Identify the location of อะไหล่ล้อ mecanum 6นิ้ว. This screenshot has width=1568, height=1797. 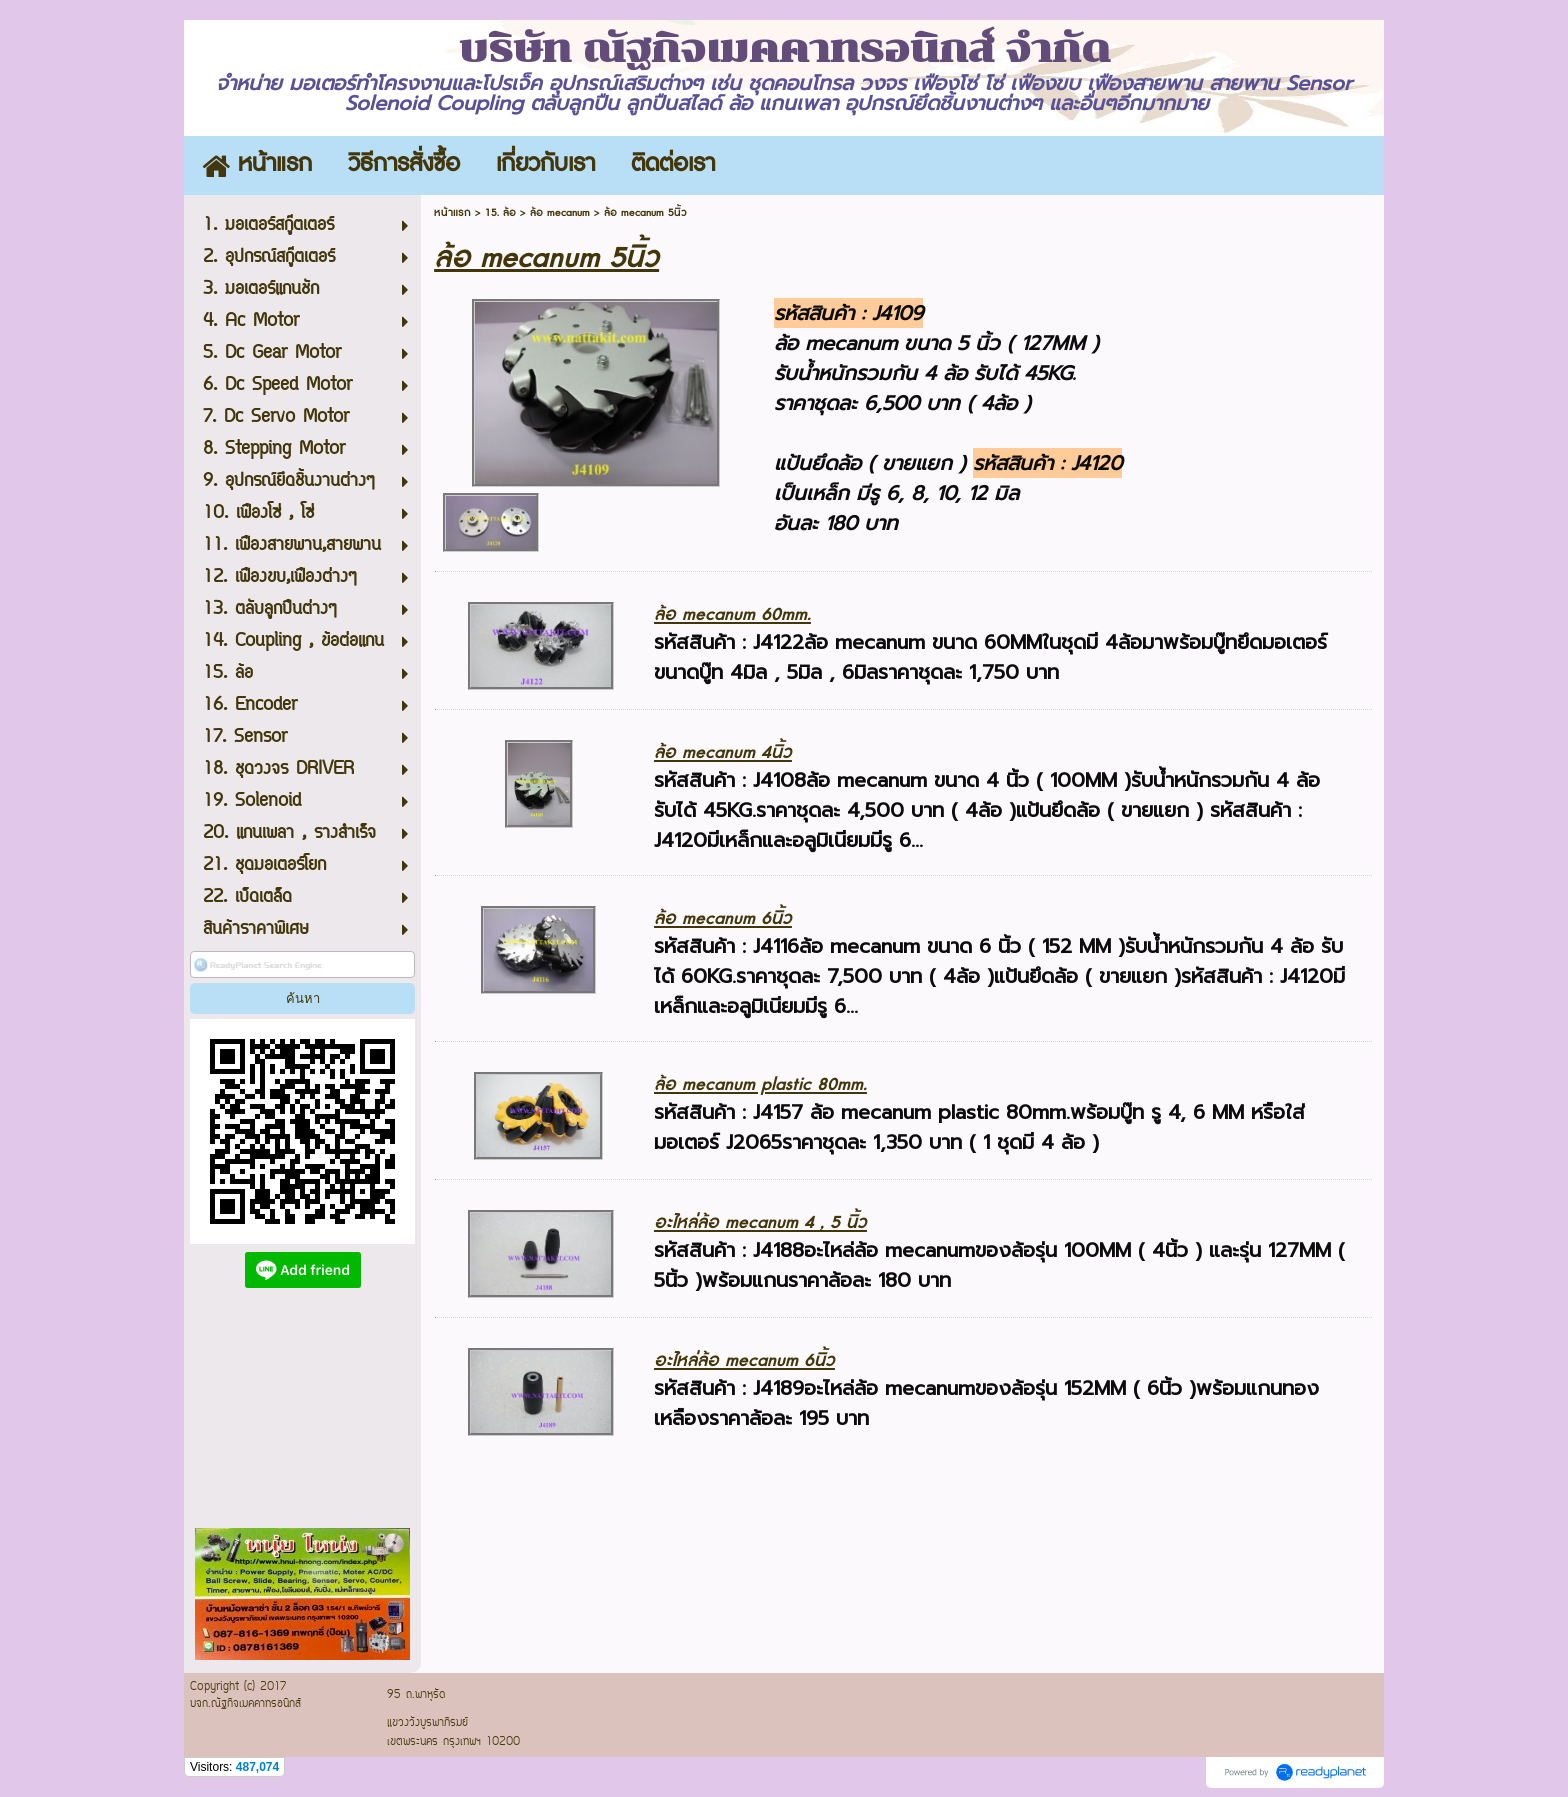
(744, 1360).